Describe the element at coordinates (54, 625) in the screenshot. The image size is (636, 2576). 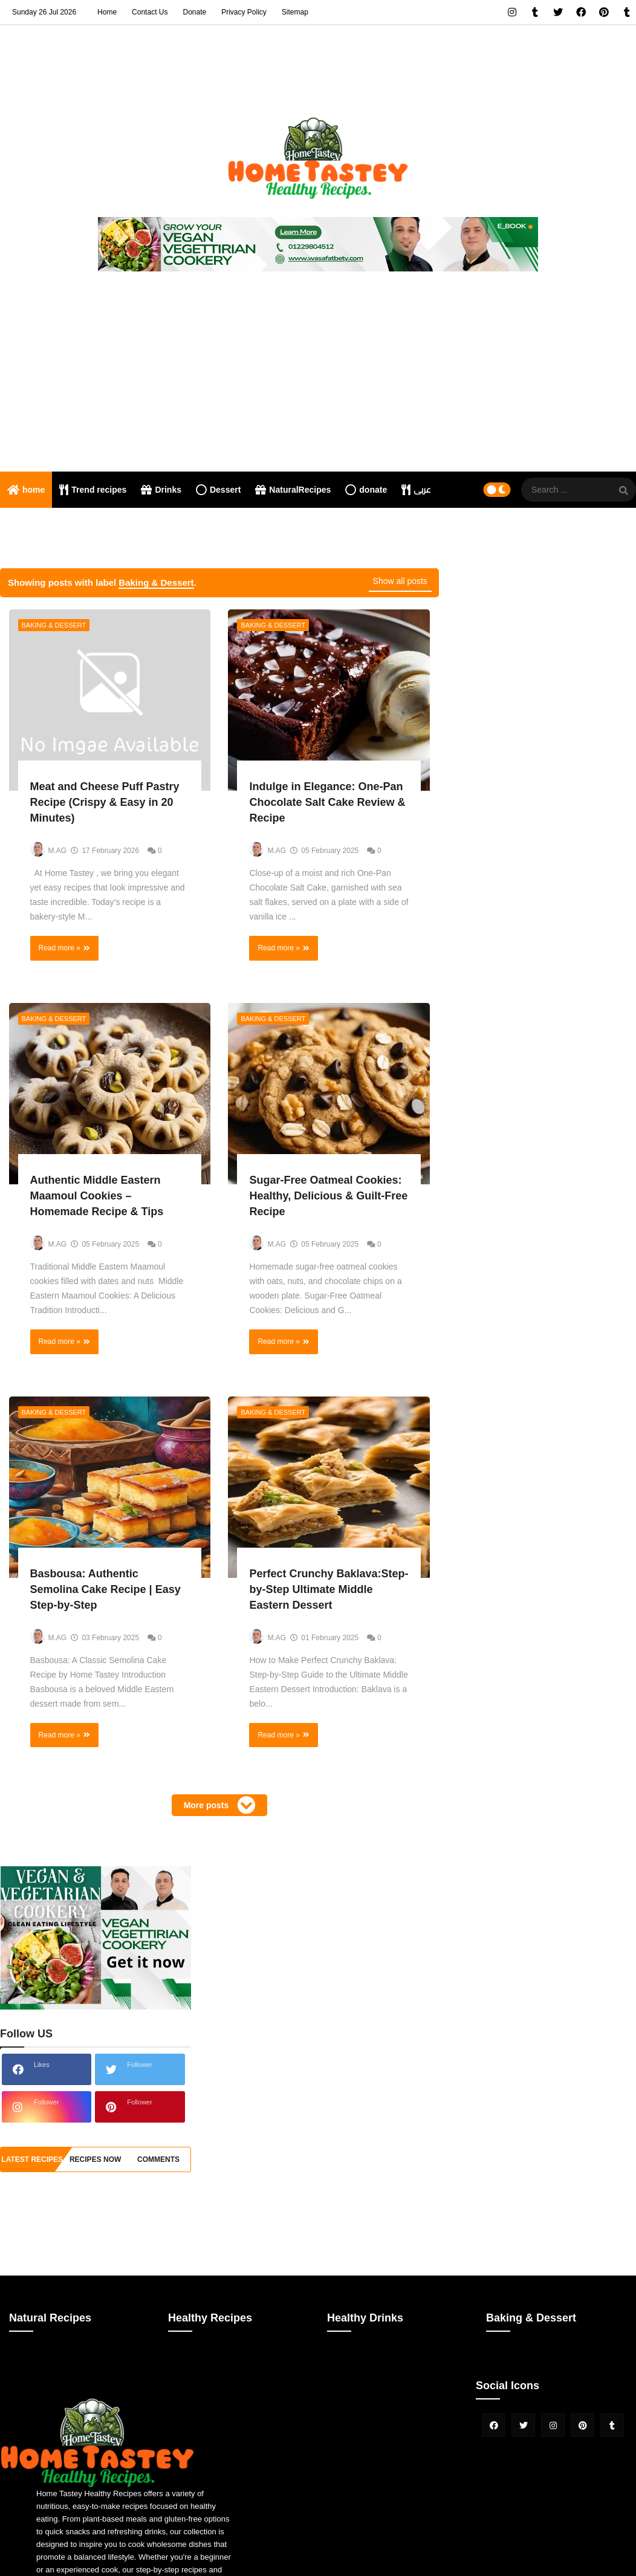
I see `Baking & Dessert` at that location.